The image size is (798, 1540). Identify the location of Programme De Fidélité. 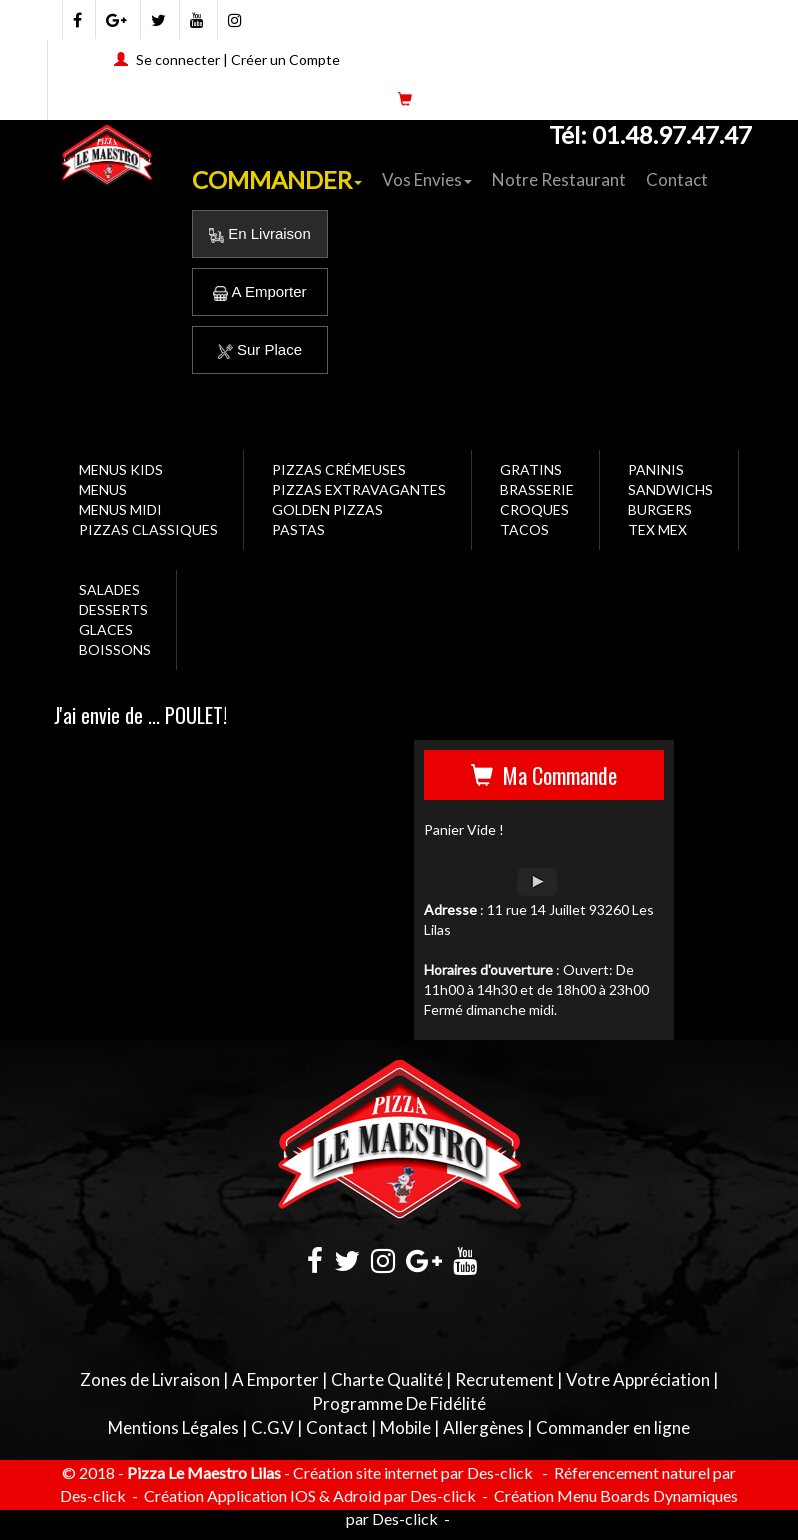
(399, 1403).